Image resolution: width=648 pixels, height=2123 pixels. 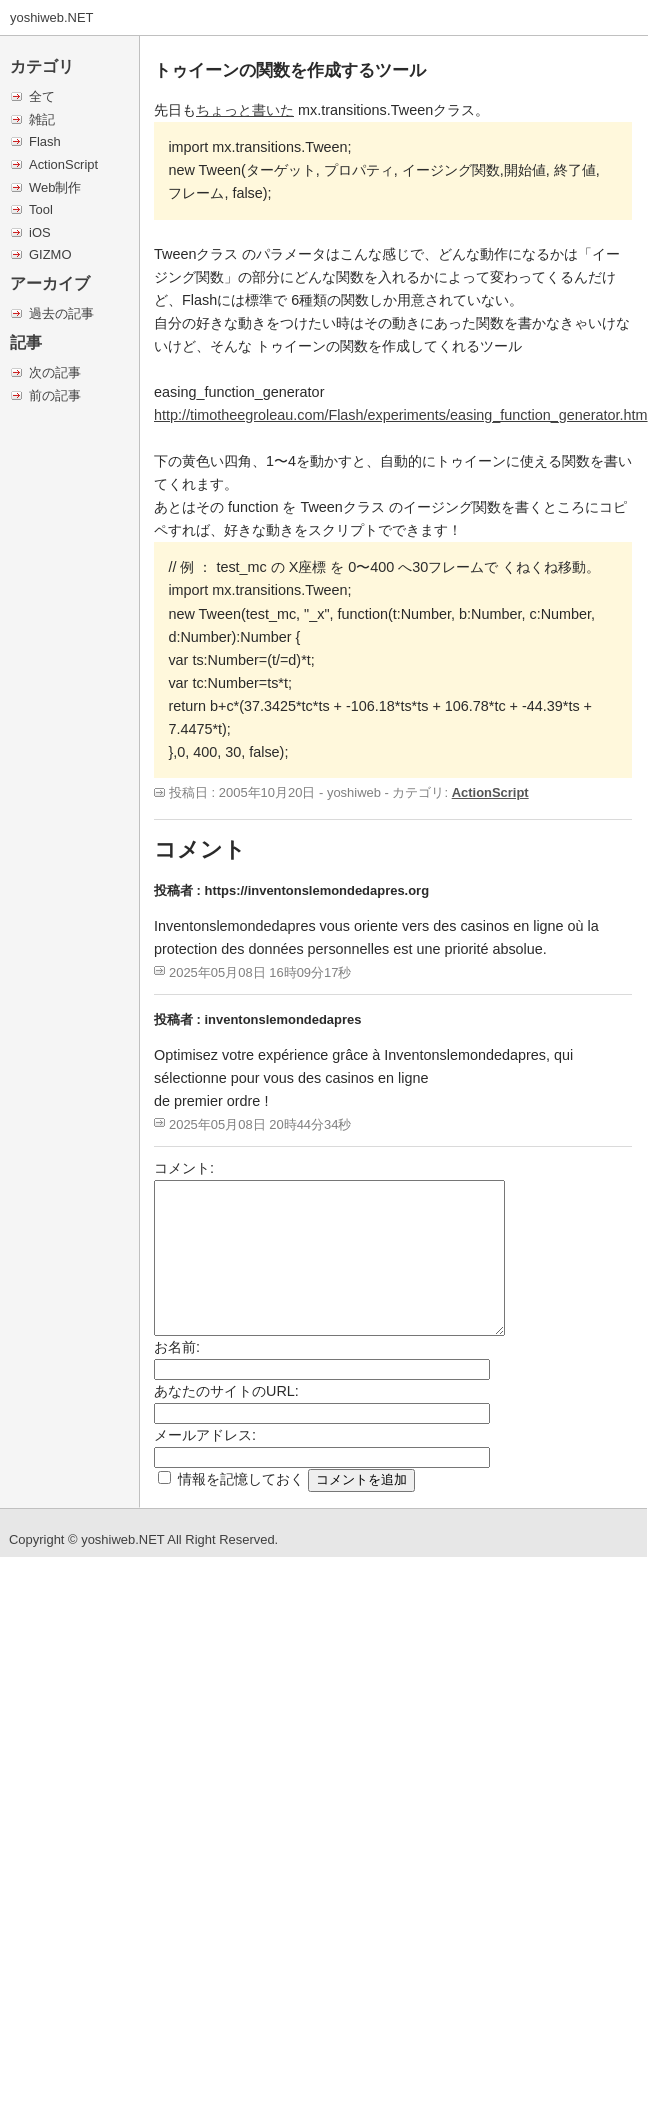 What do you see at coordinates (45, 141) in the screenshot?
I see `Flash` at bounding box center [45, 141].